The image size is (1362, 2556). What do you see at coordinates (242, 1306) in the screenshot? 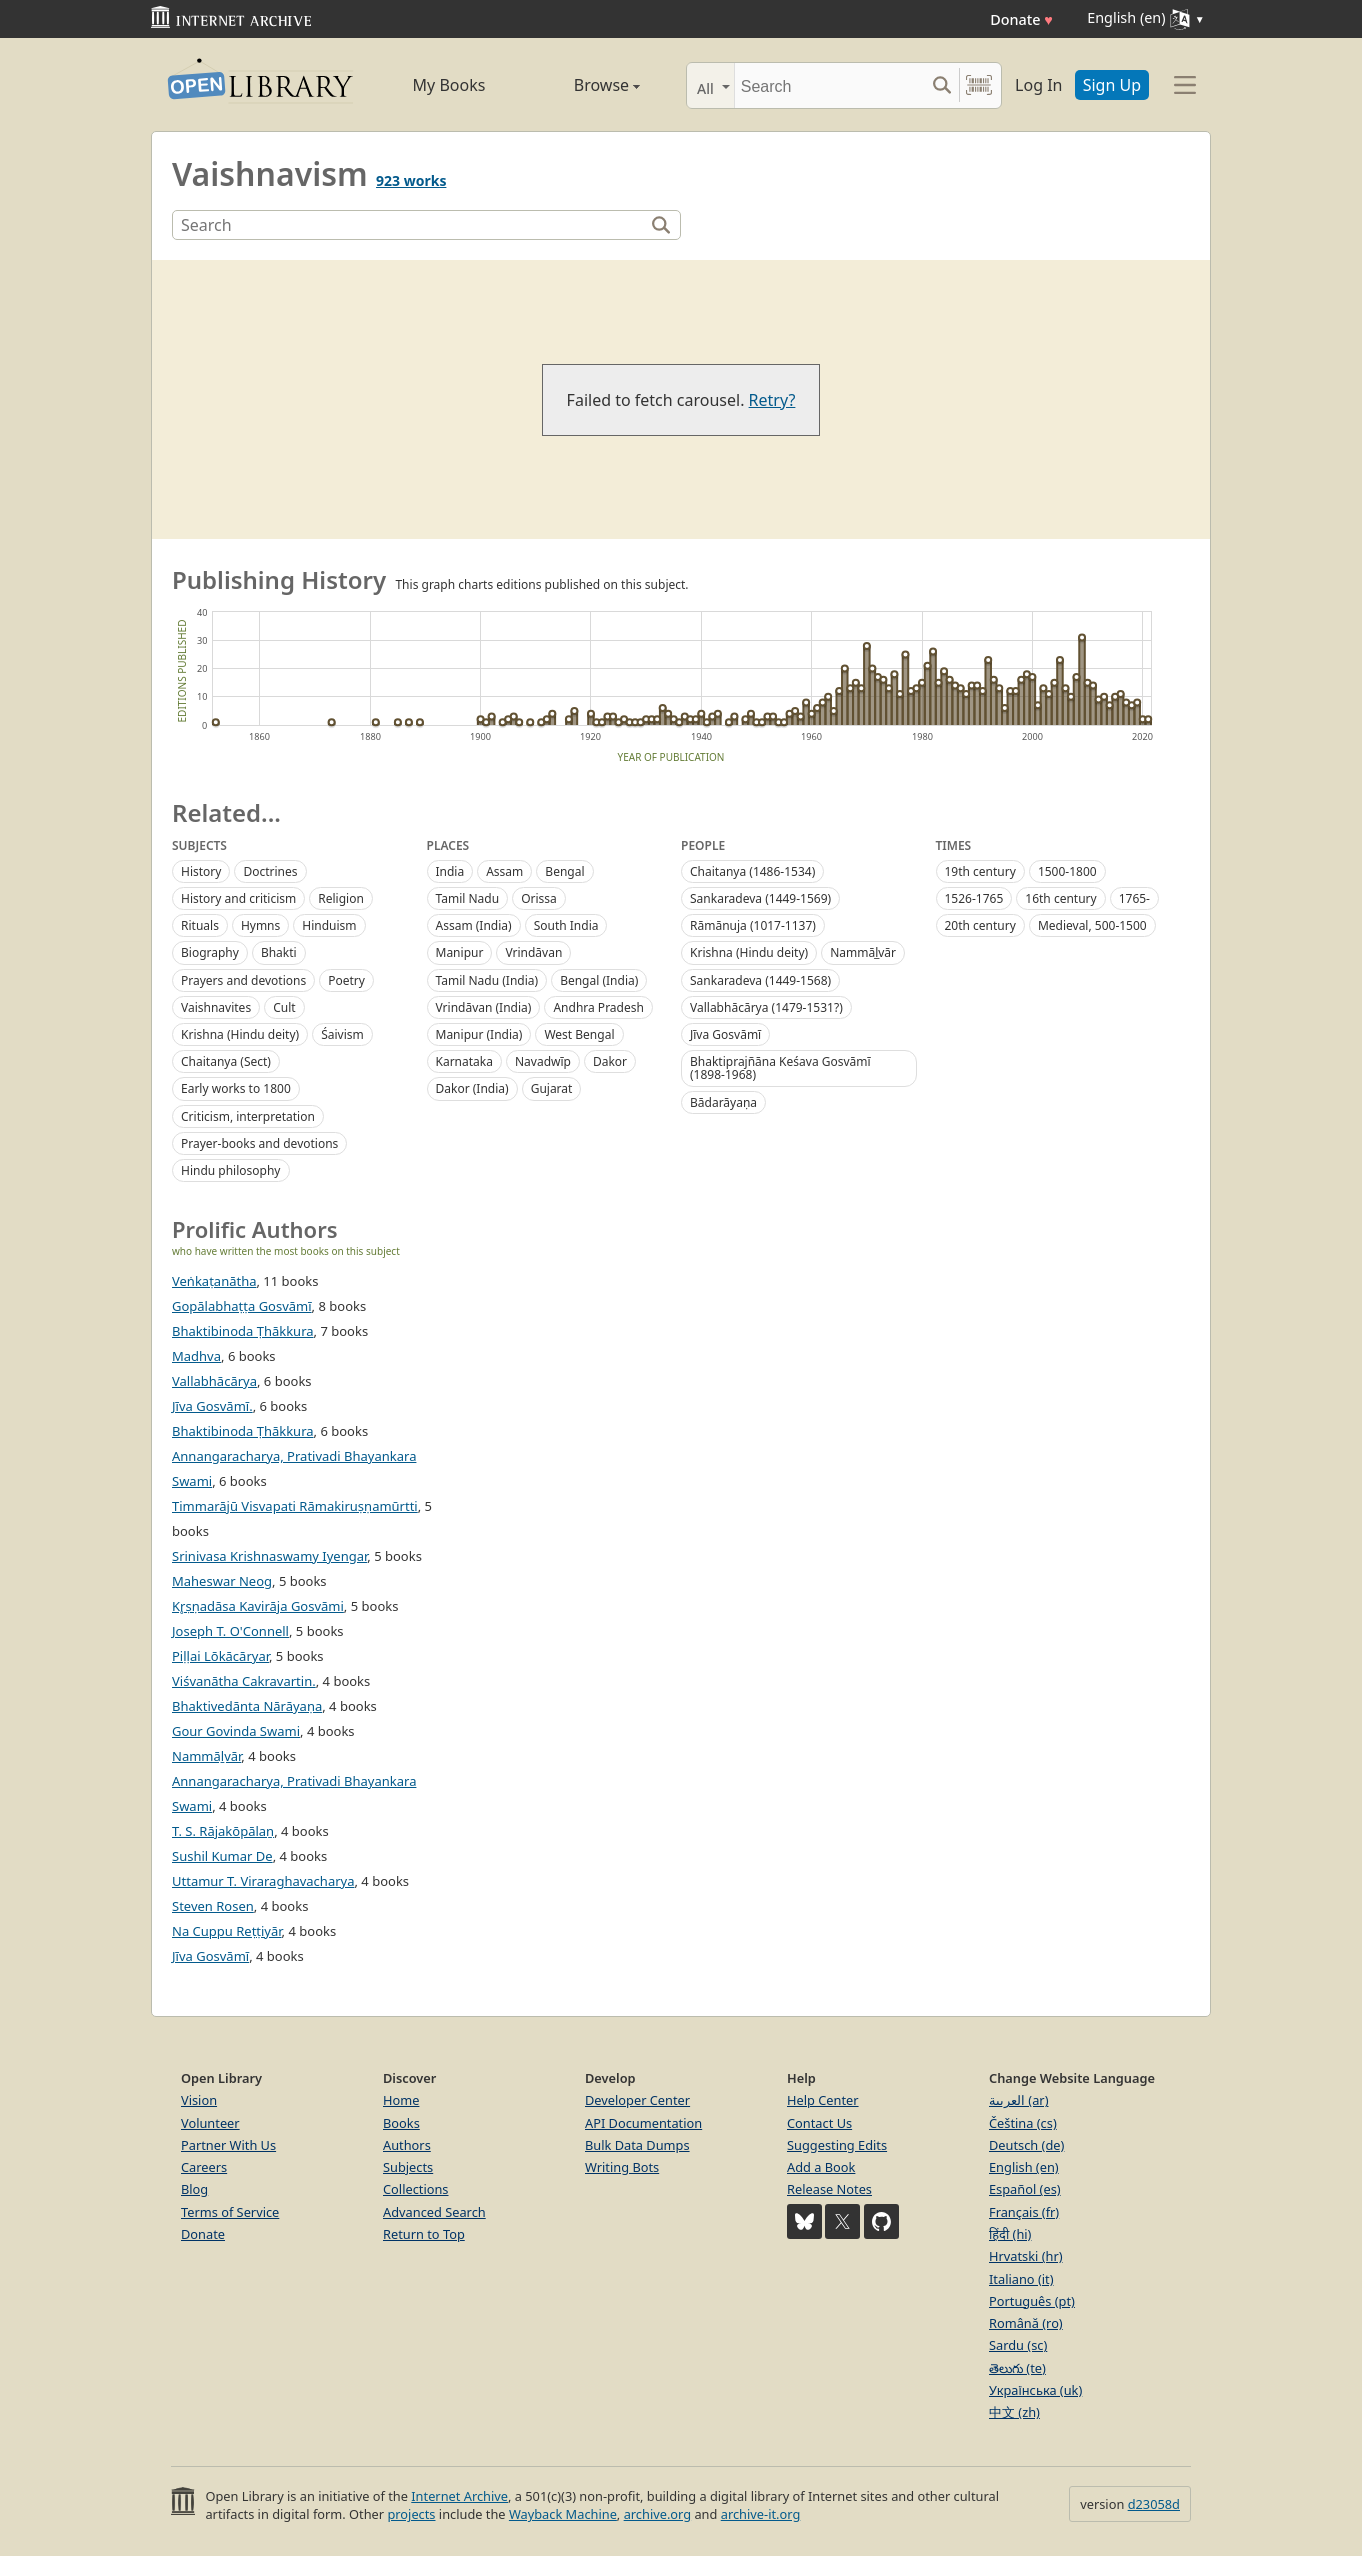
I see `Gopālabhaṭṭa Gosvāmī` at bounding box center [242, 1306].